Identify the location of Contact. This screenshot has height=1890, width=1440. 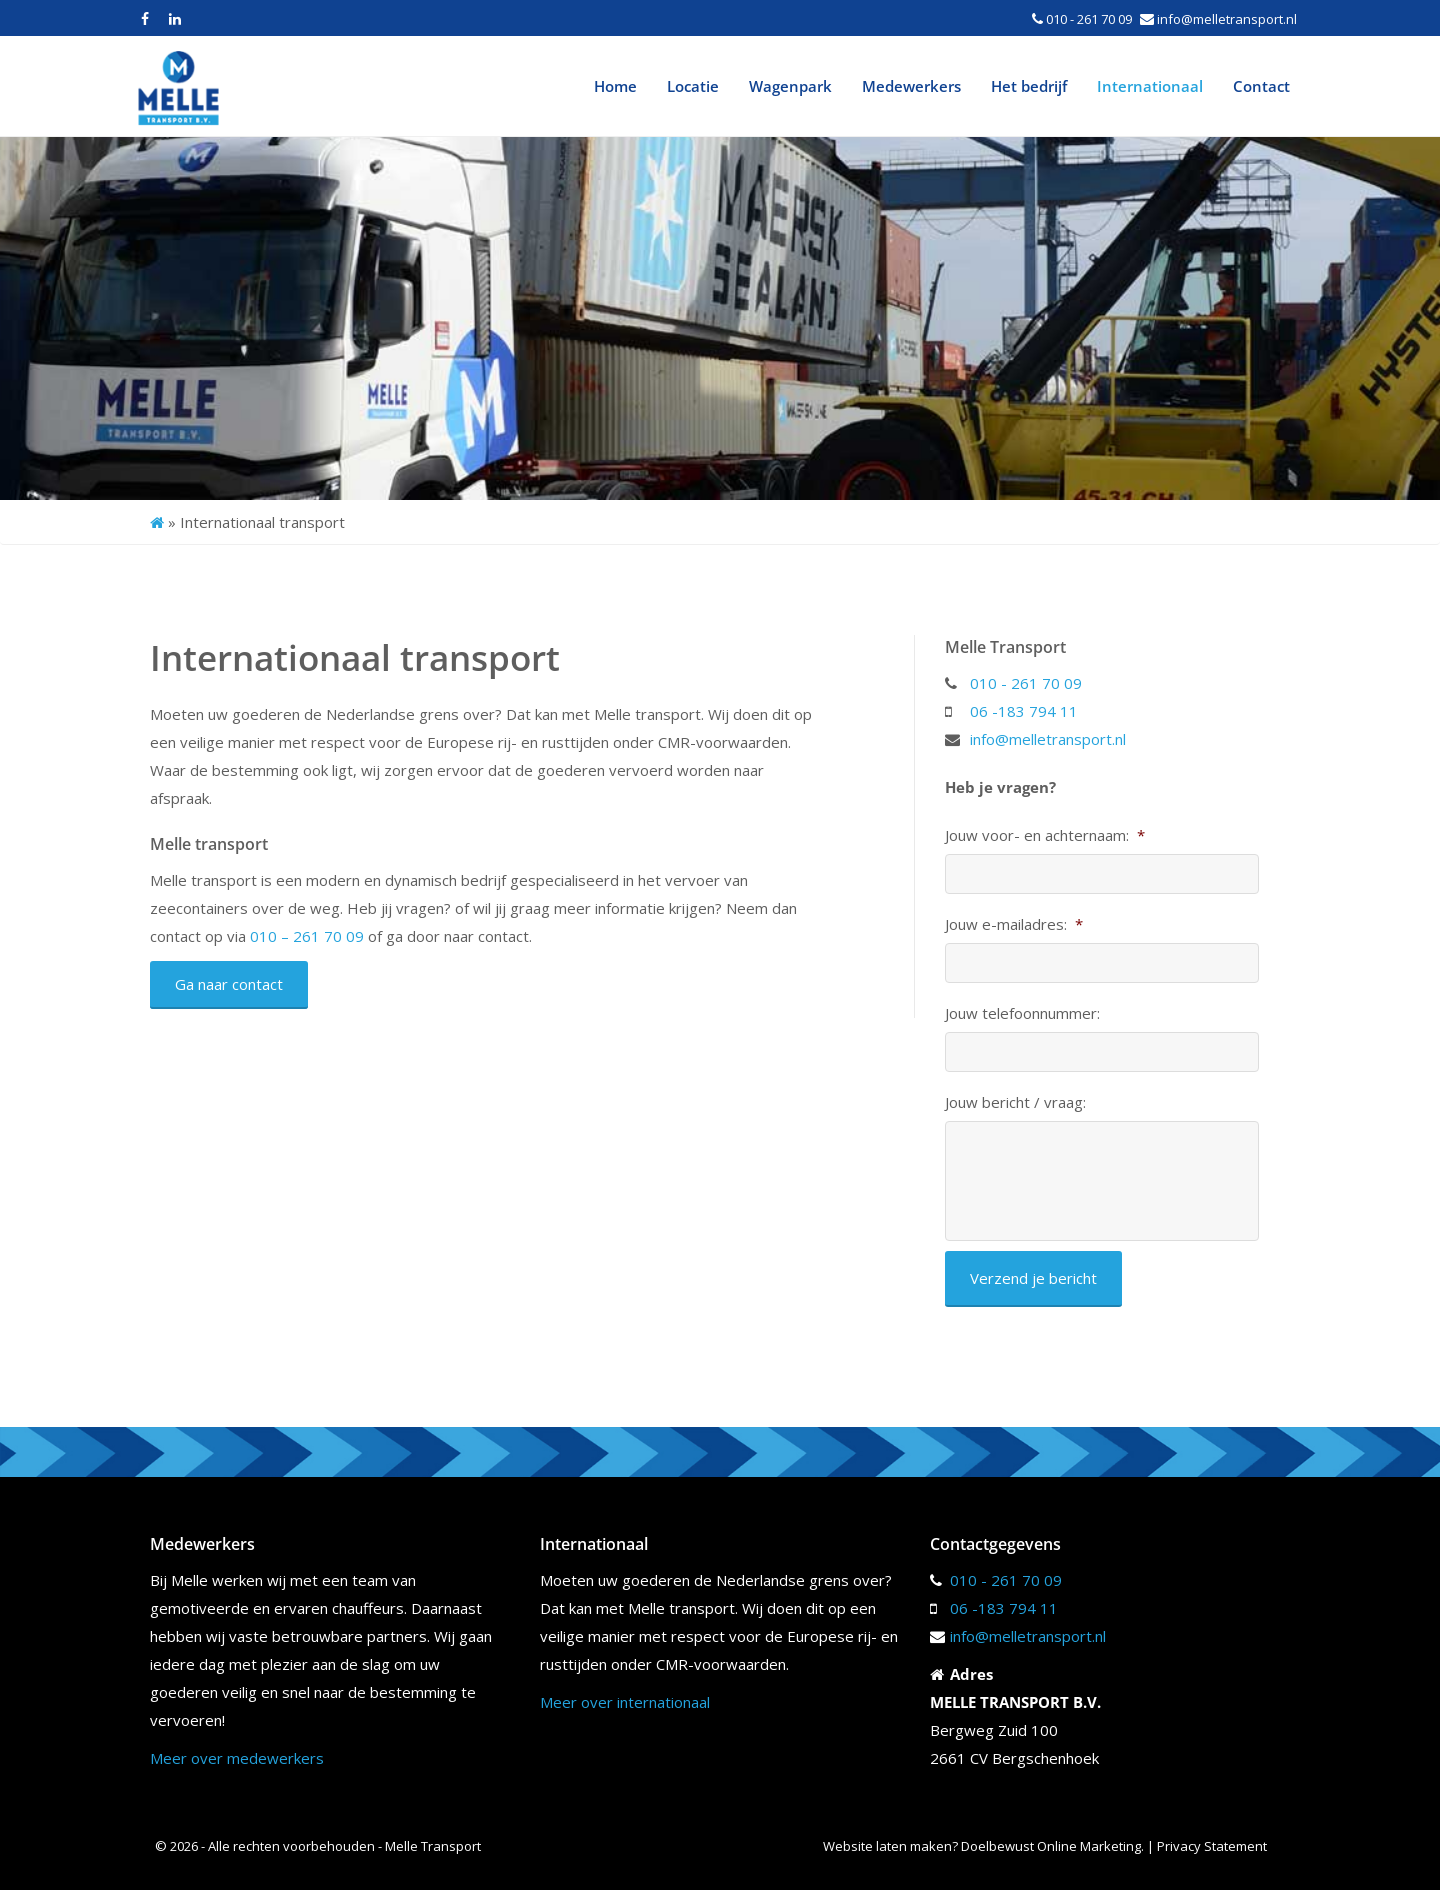
(1261, 86).